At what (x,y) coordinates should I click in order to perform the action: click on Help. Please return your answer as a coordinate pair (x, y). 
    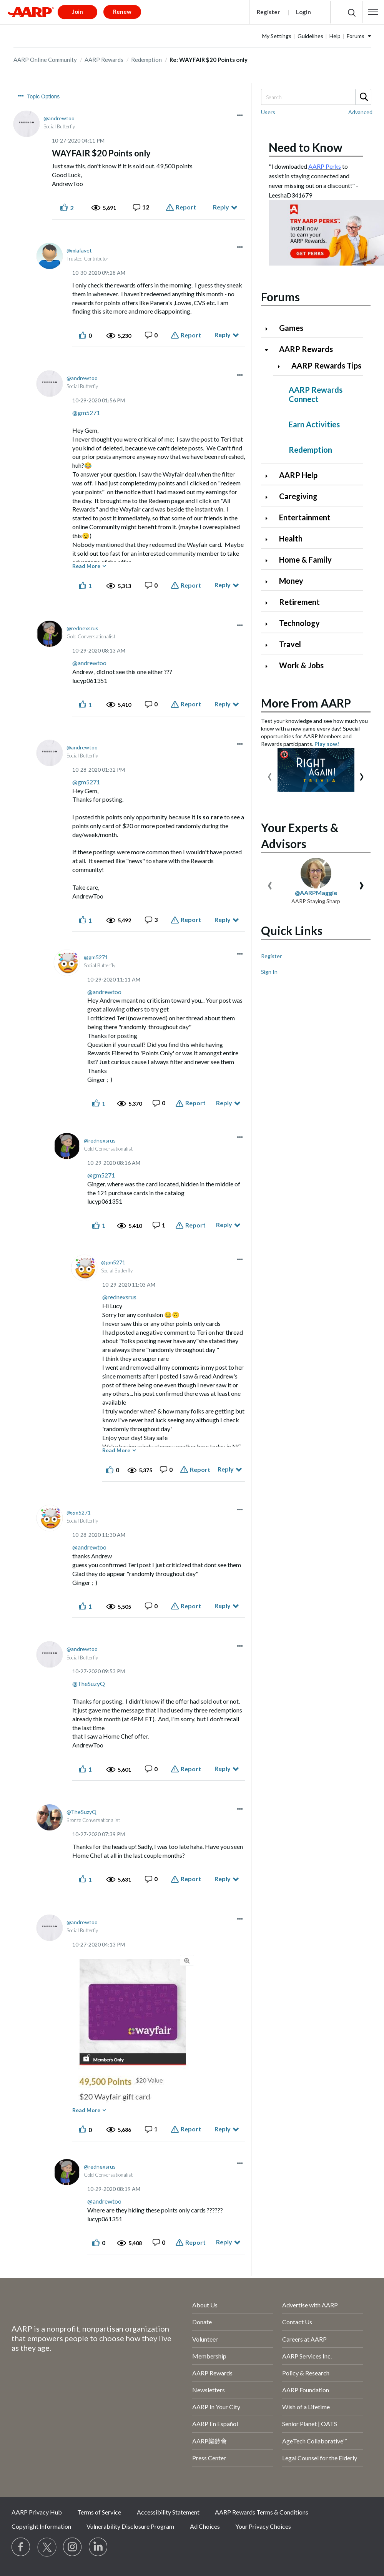
    Looking at the image, I should click on (335, 36).